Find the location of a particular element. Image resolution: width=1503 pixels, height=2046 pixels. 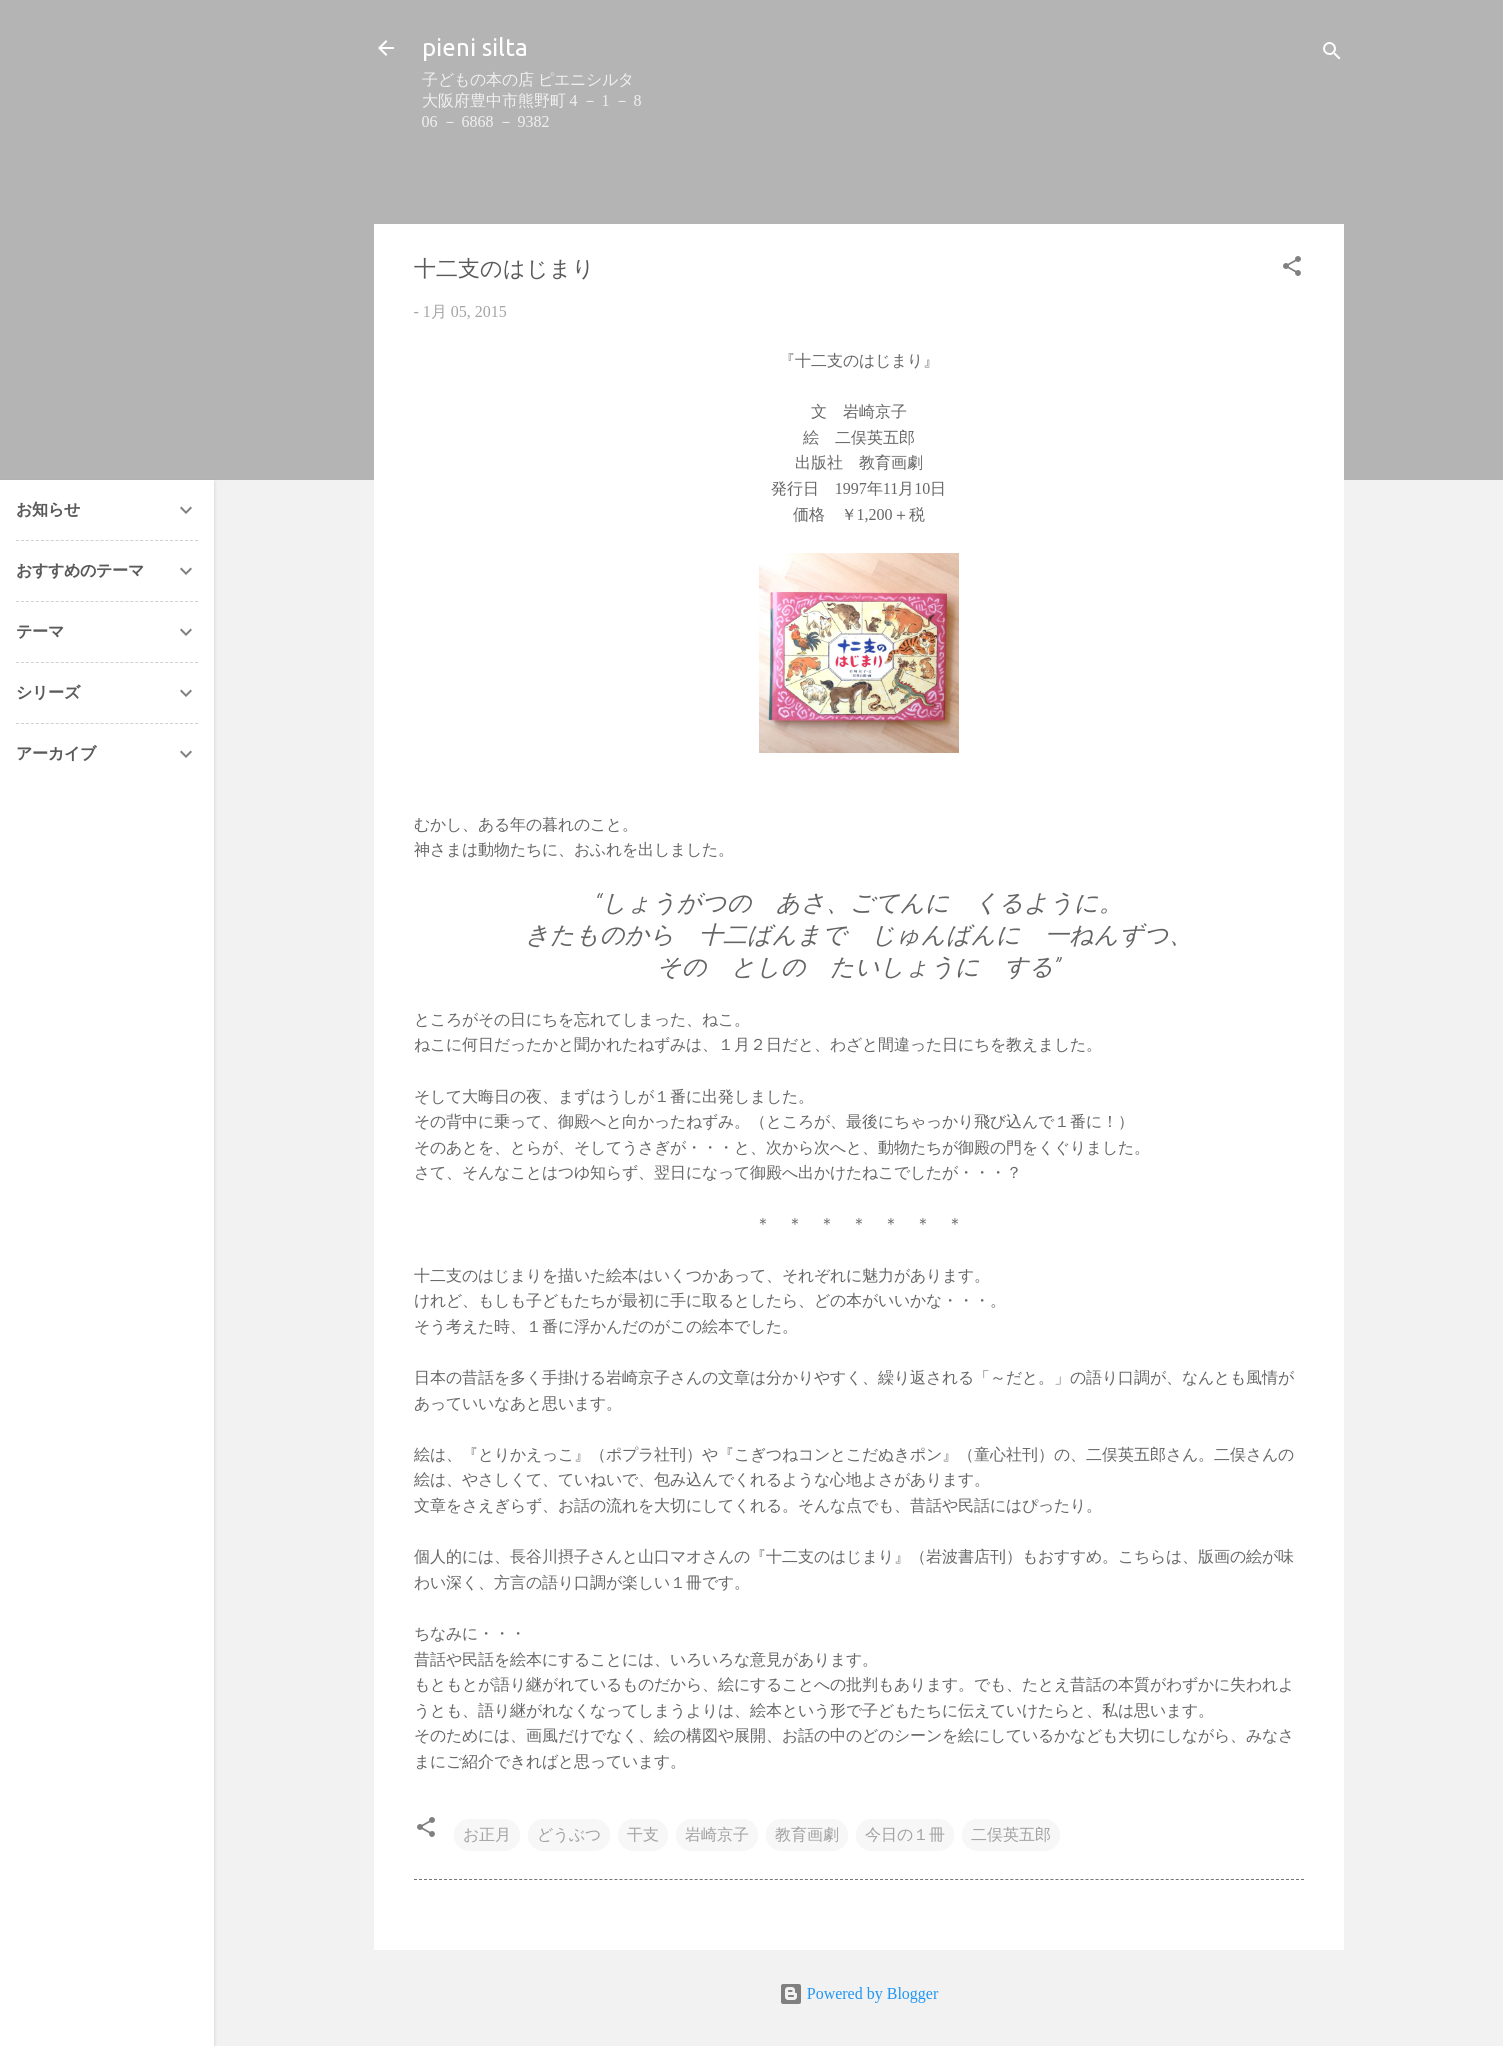

[button] is located at coordinates (1292, 269).